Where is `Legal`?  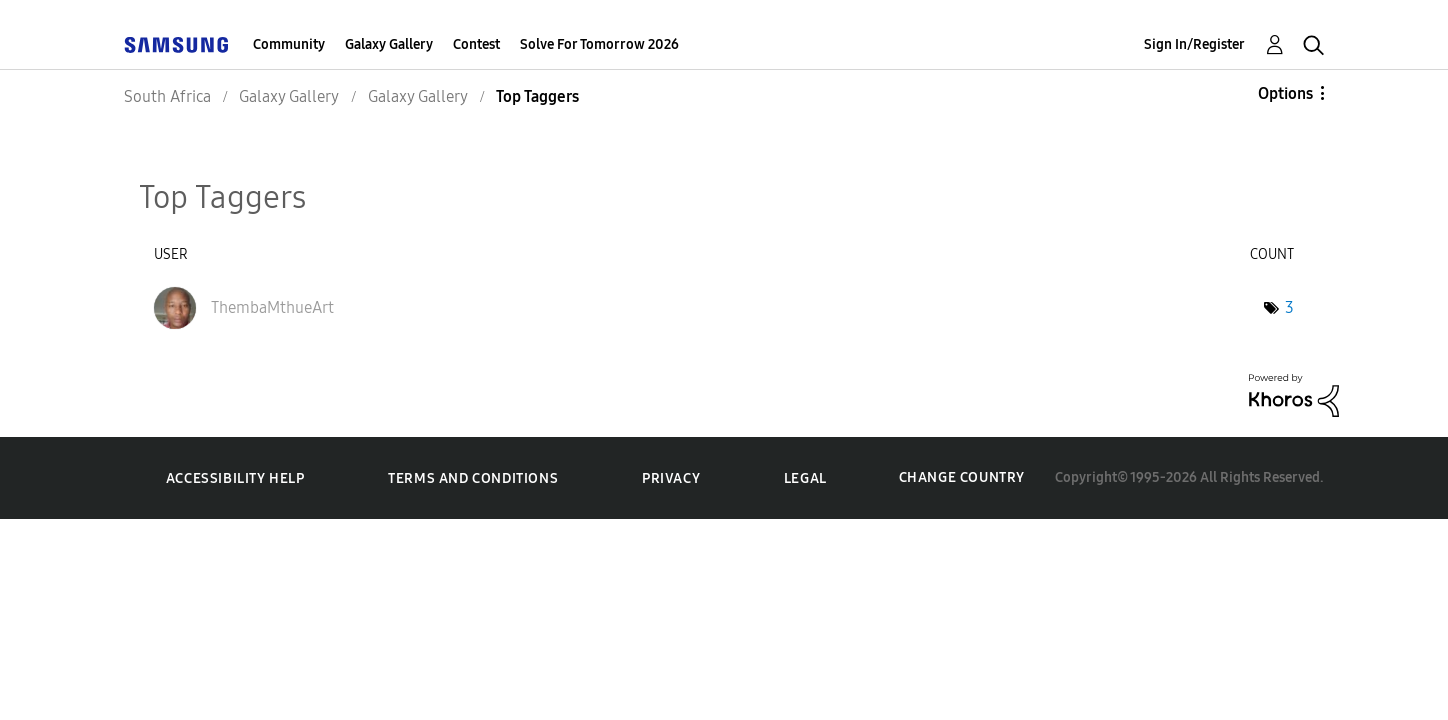 Legal is located at coordinates (805, 478).